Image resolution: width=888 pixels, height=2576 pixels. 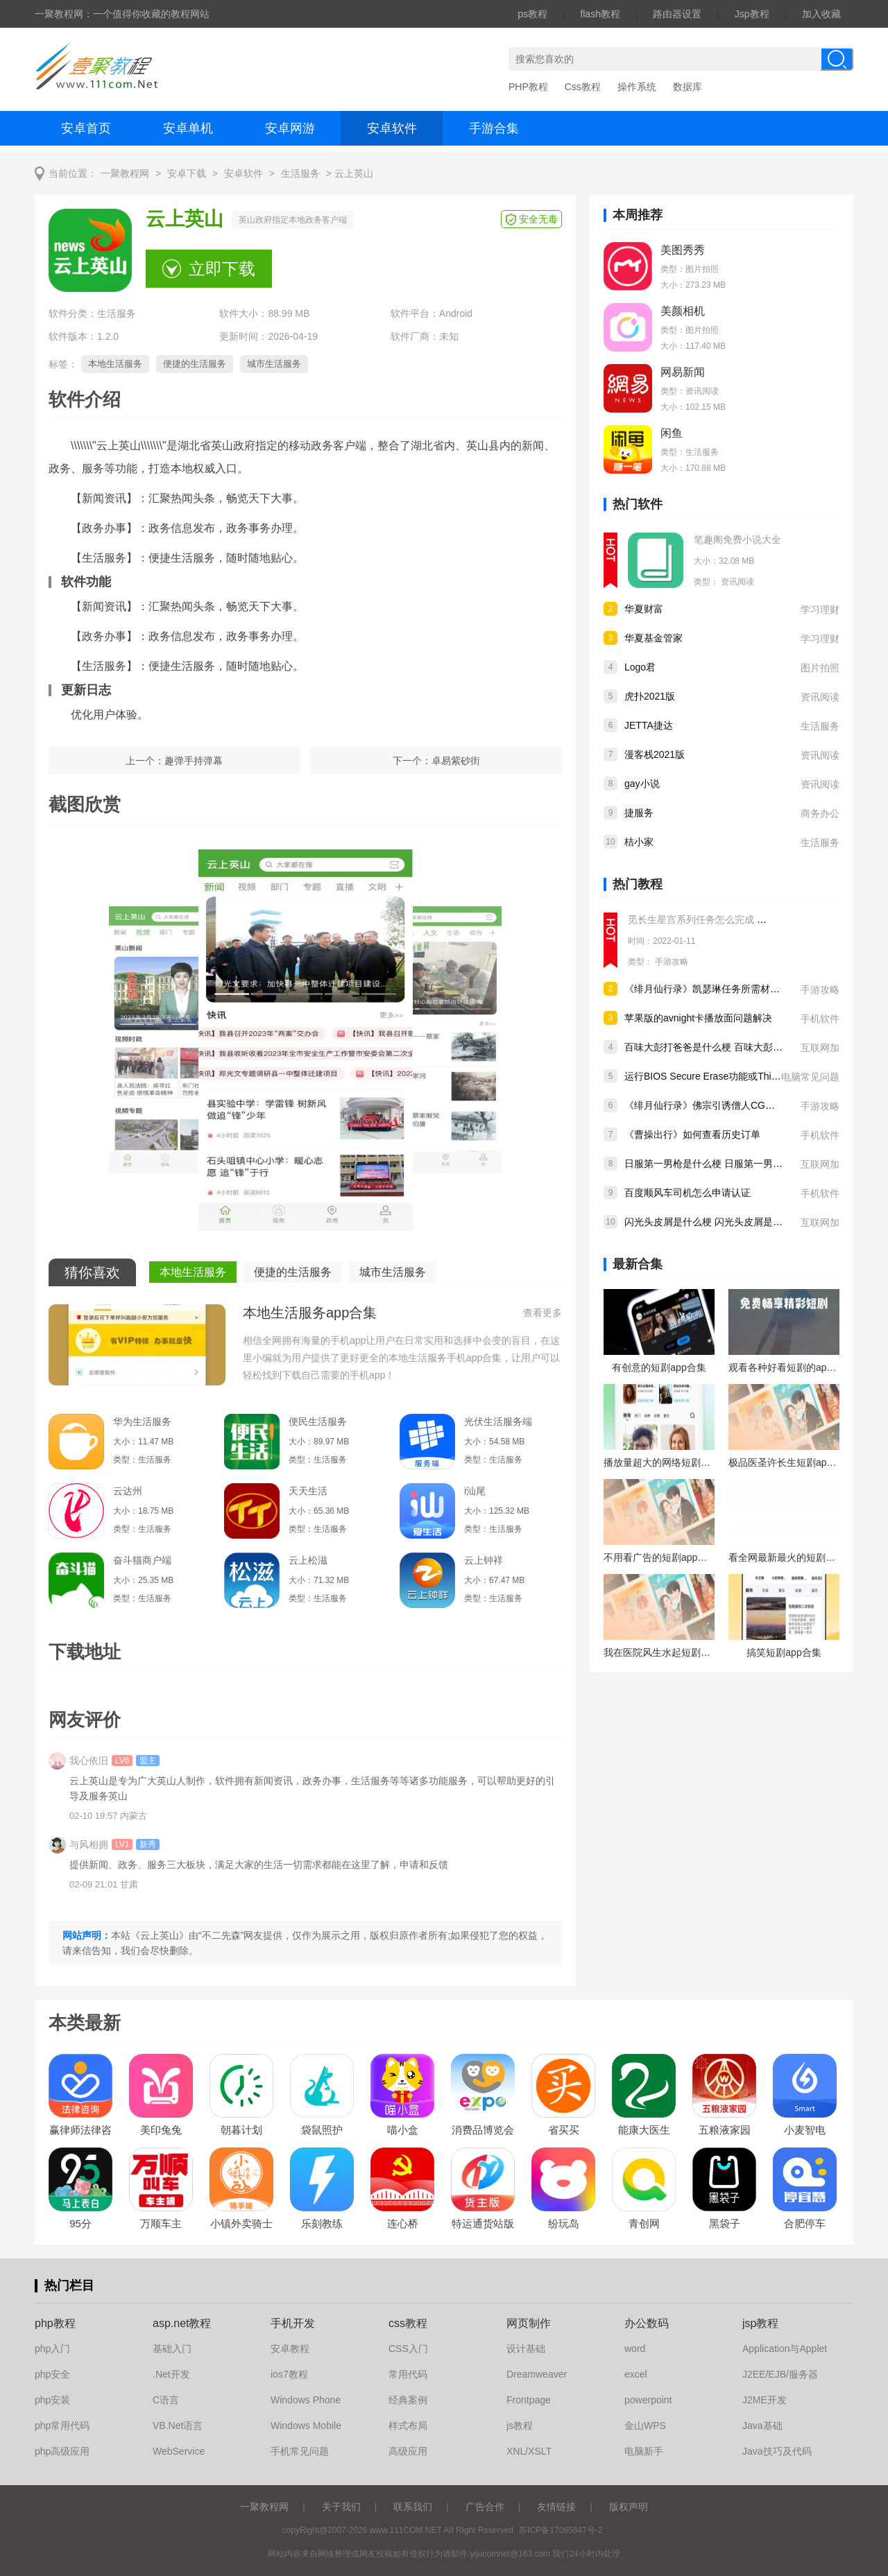 I want to click on php安装, so click(x=52, y=2399).